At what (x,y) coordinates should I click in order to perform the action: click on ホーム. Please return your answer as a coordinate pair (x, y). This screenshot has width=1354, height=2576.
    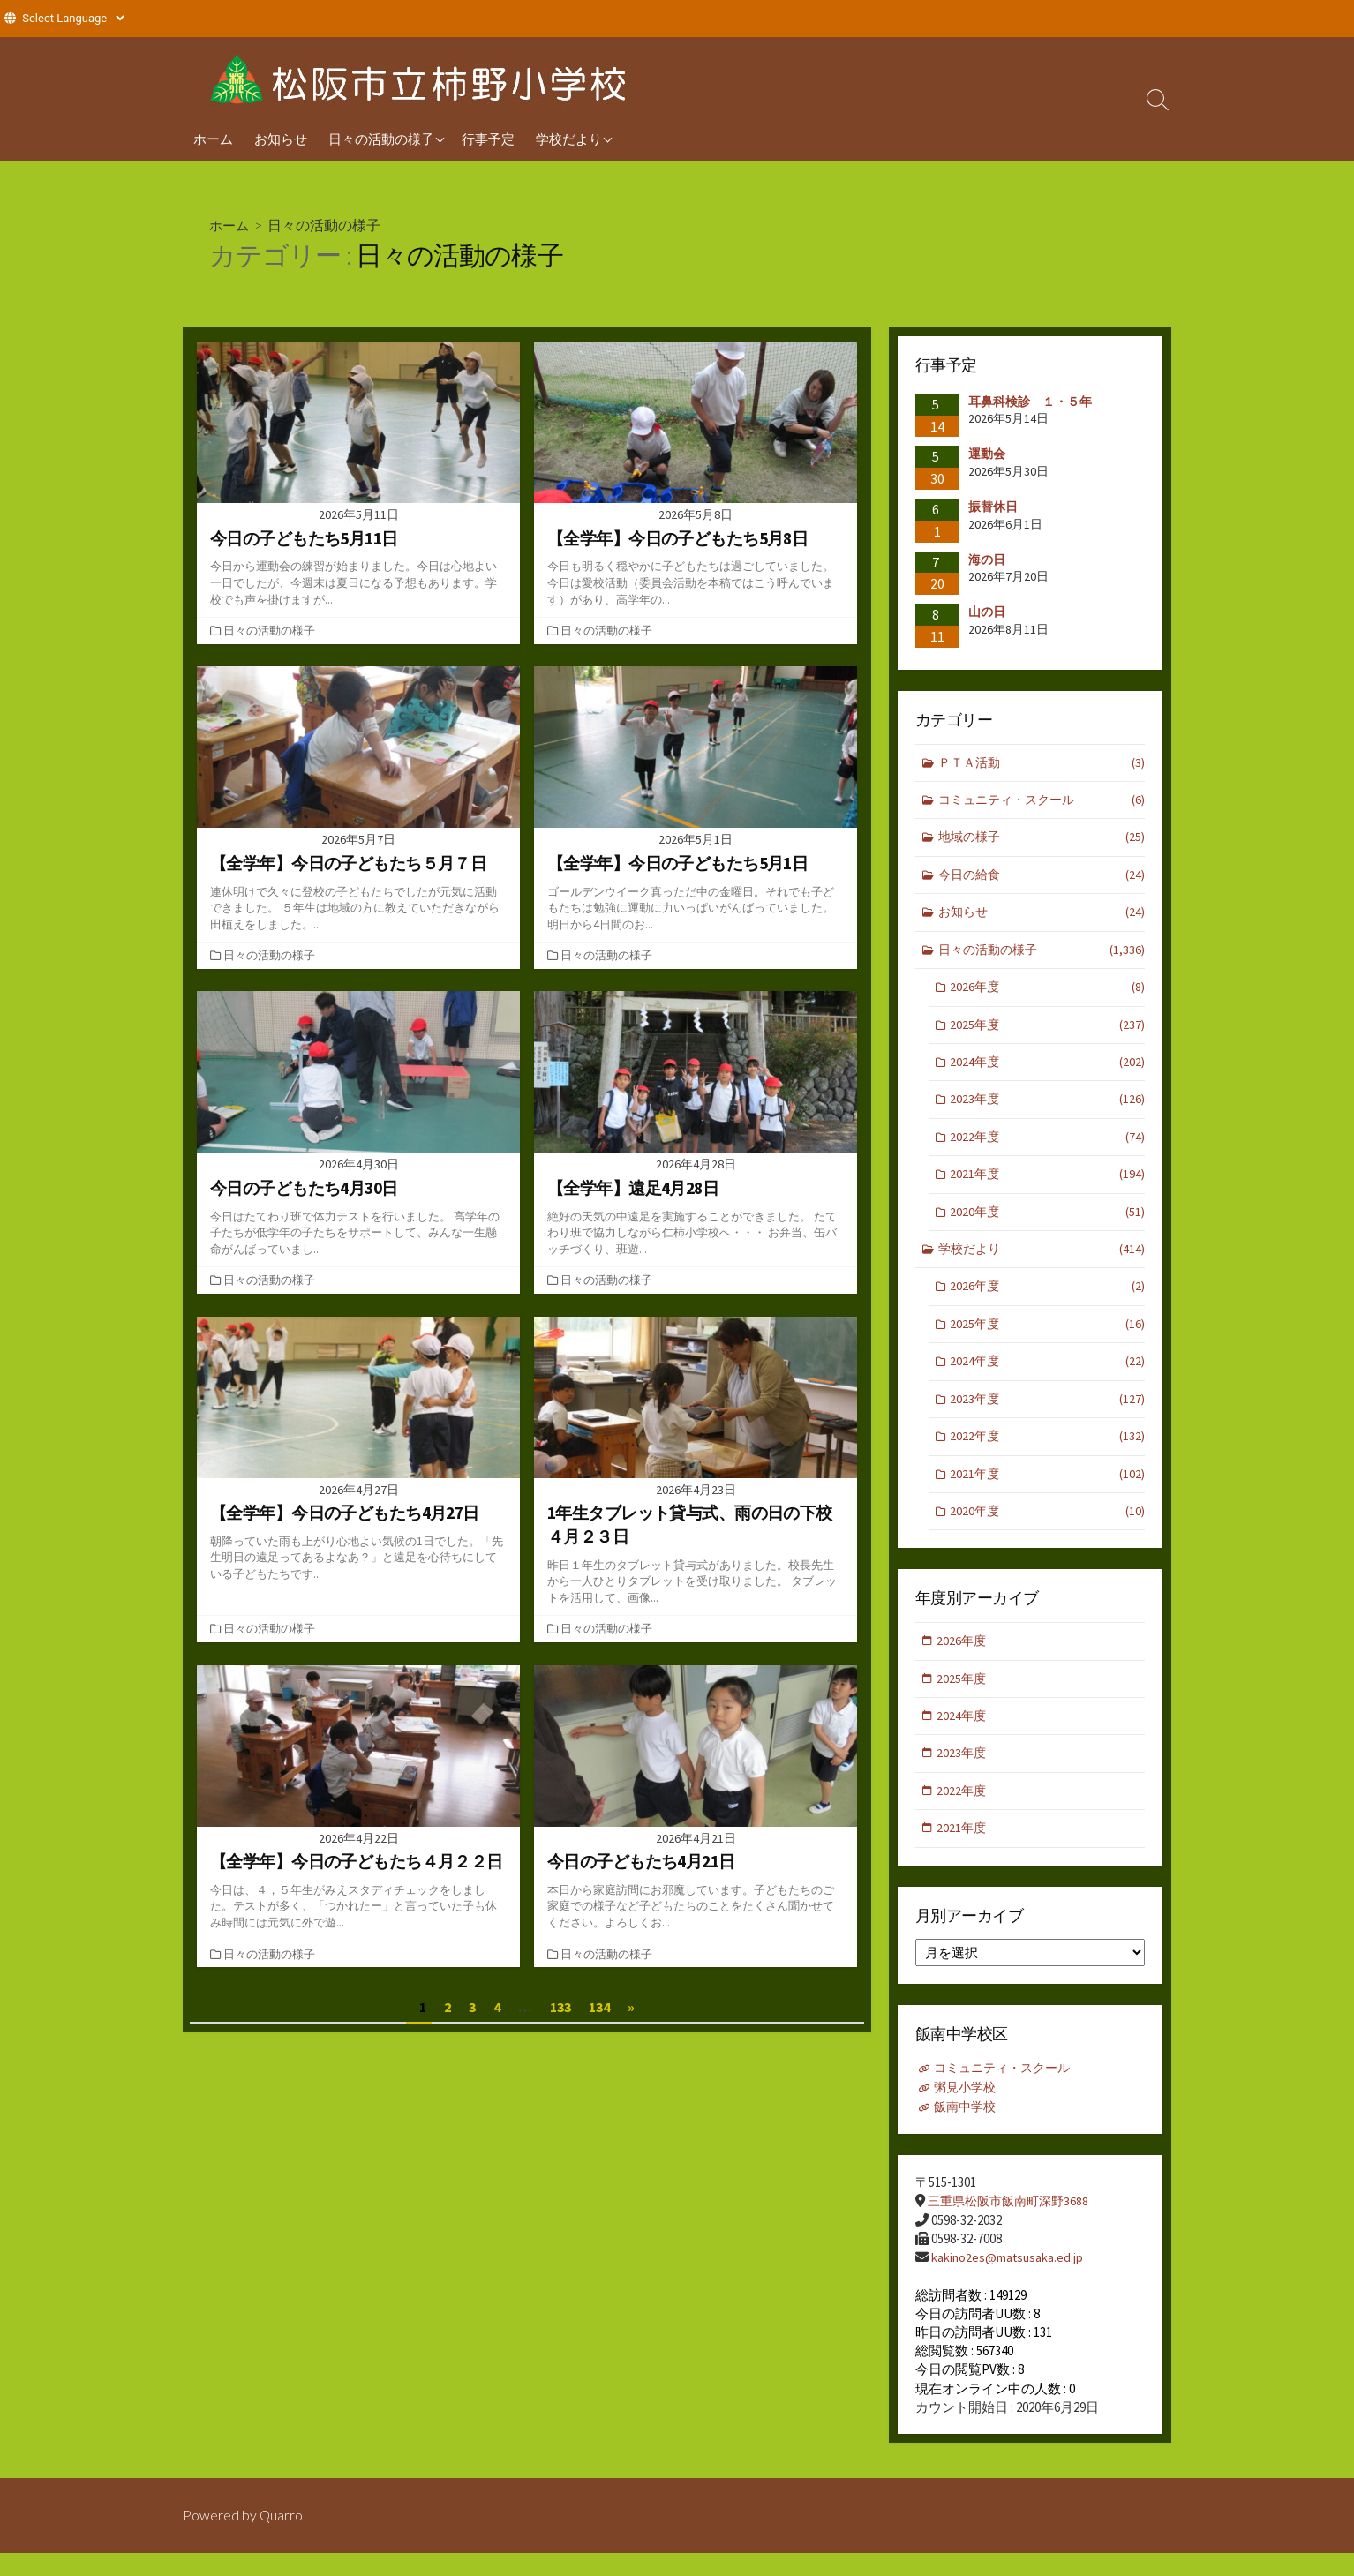
    Looking at the image, I should click on (213, 138).